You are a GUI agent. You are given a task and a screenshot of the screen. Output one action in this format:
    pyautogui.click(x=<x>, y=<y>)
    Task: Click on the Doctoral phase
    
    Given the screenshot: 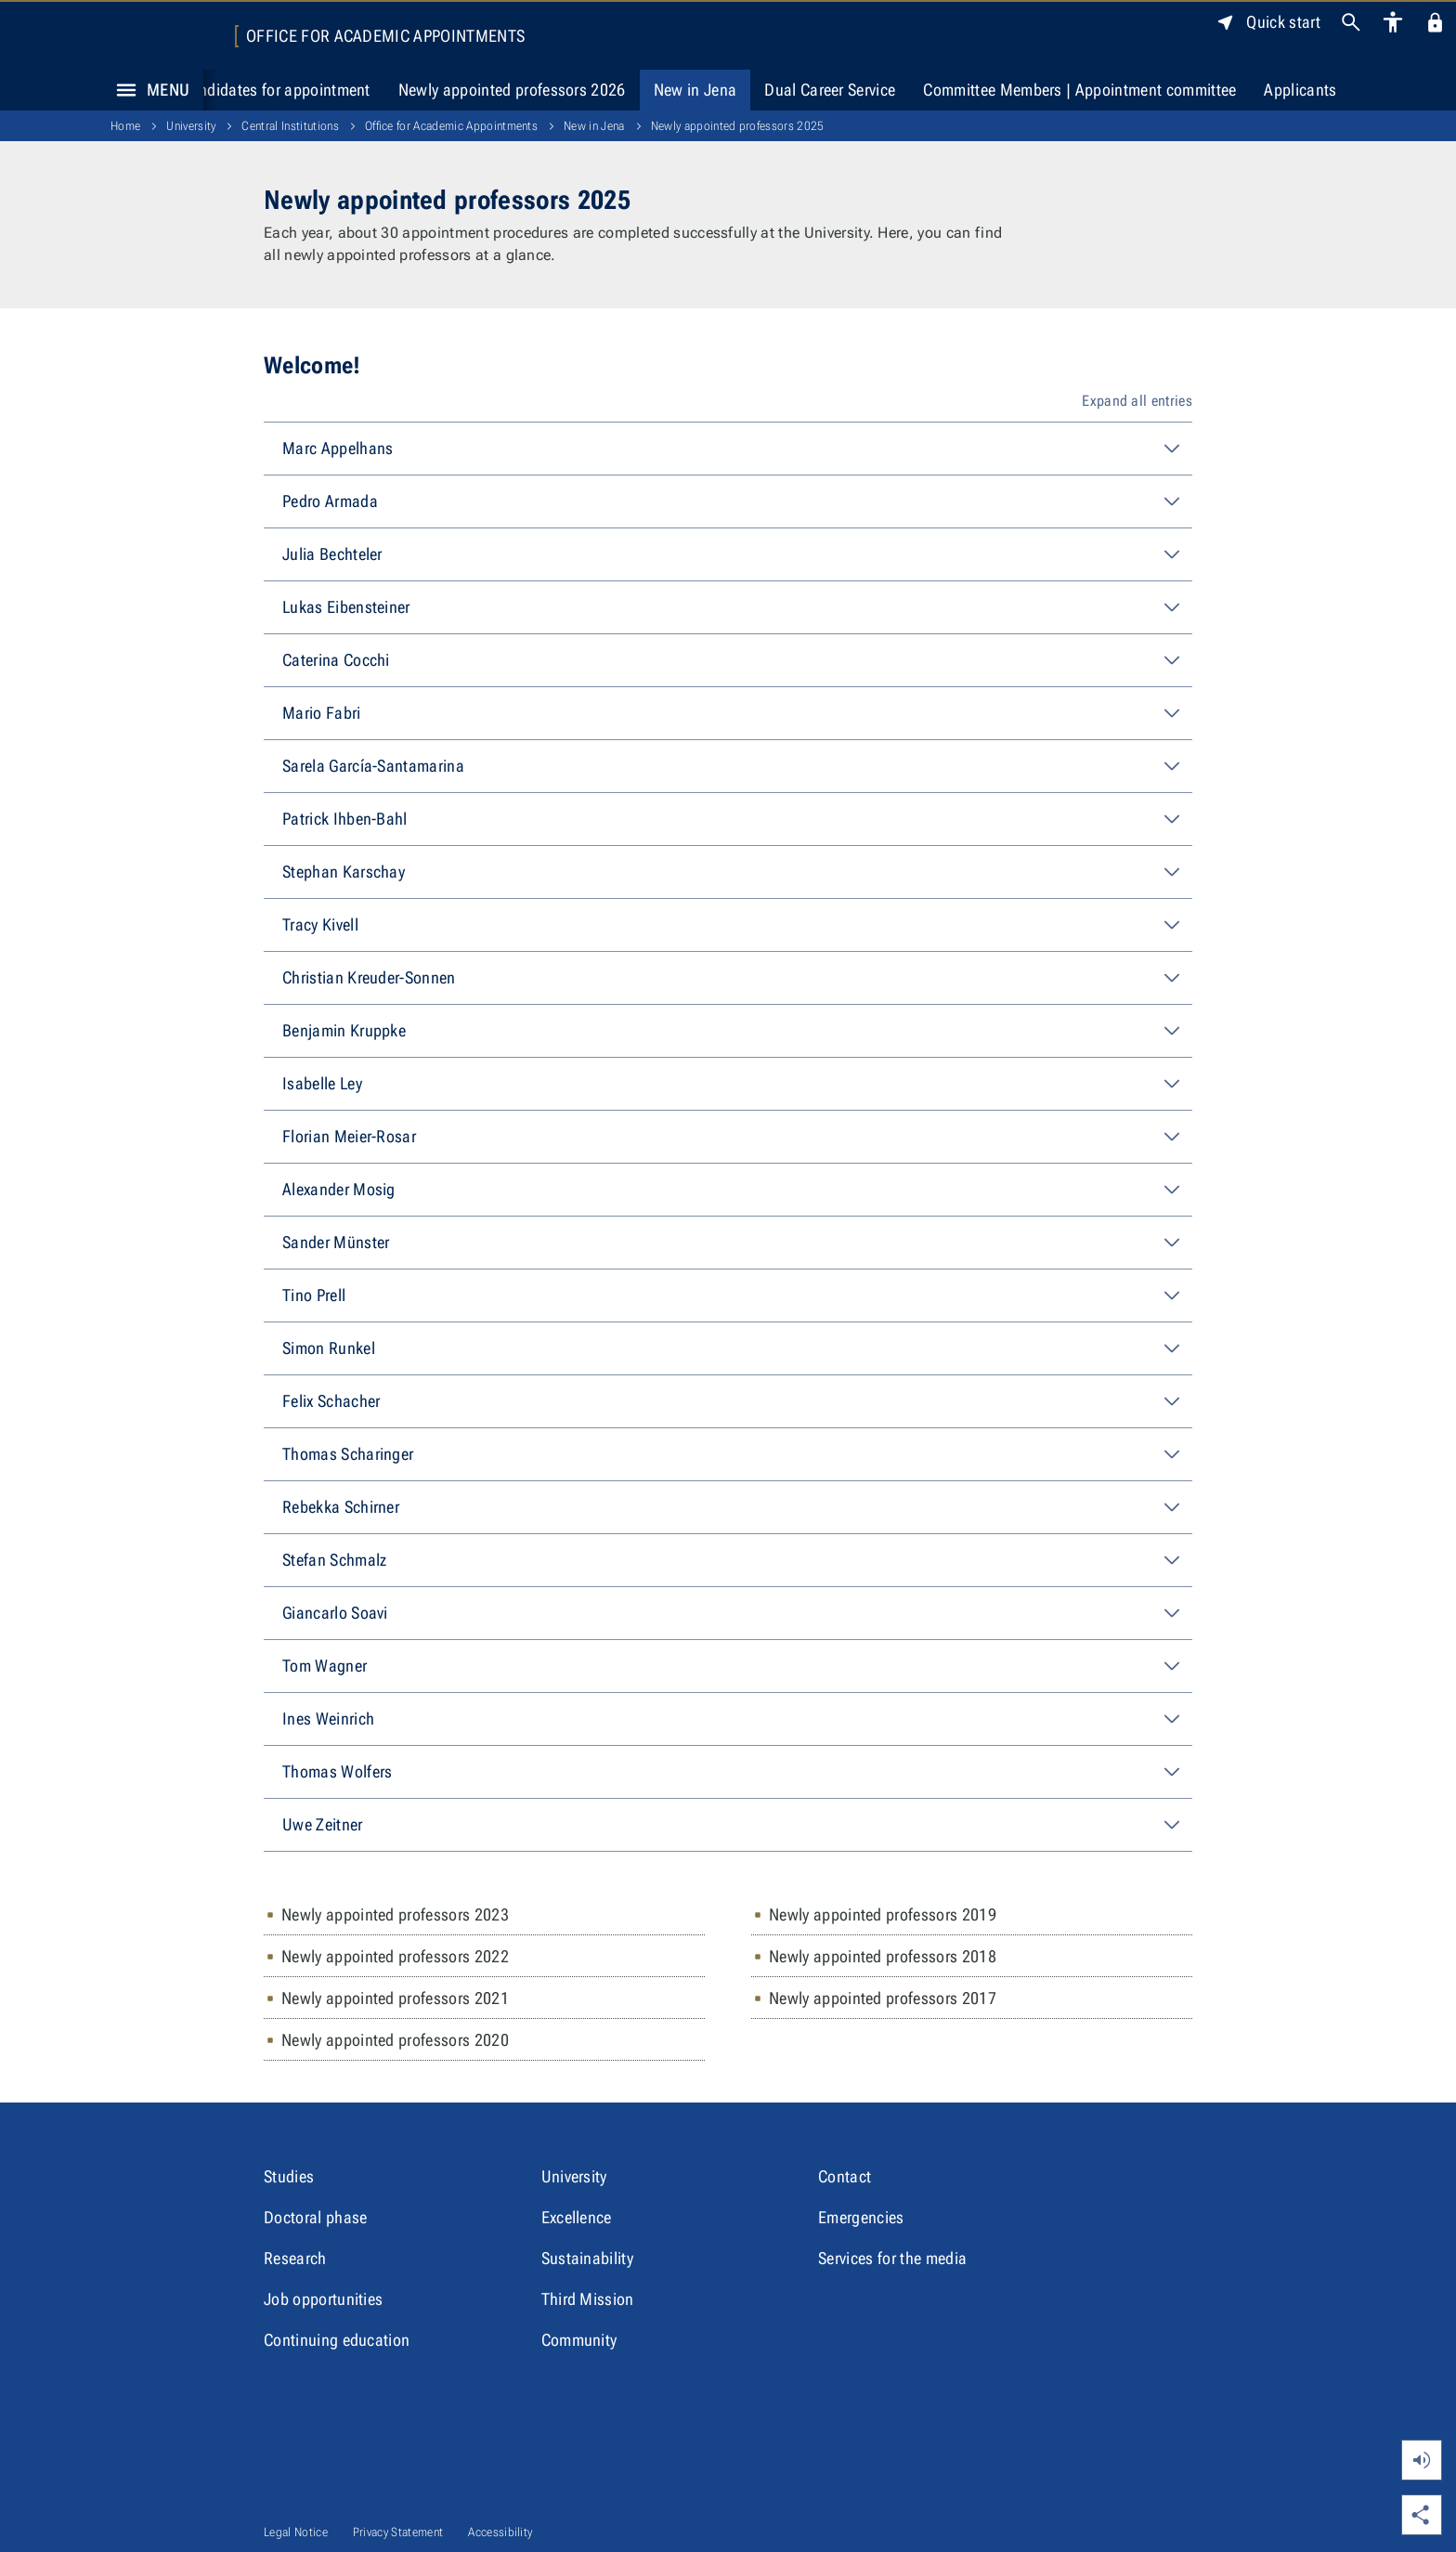 What is the action you would take?
    pyautogui.click(x=315, y=2217)
    